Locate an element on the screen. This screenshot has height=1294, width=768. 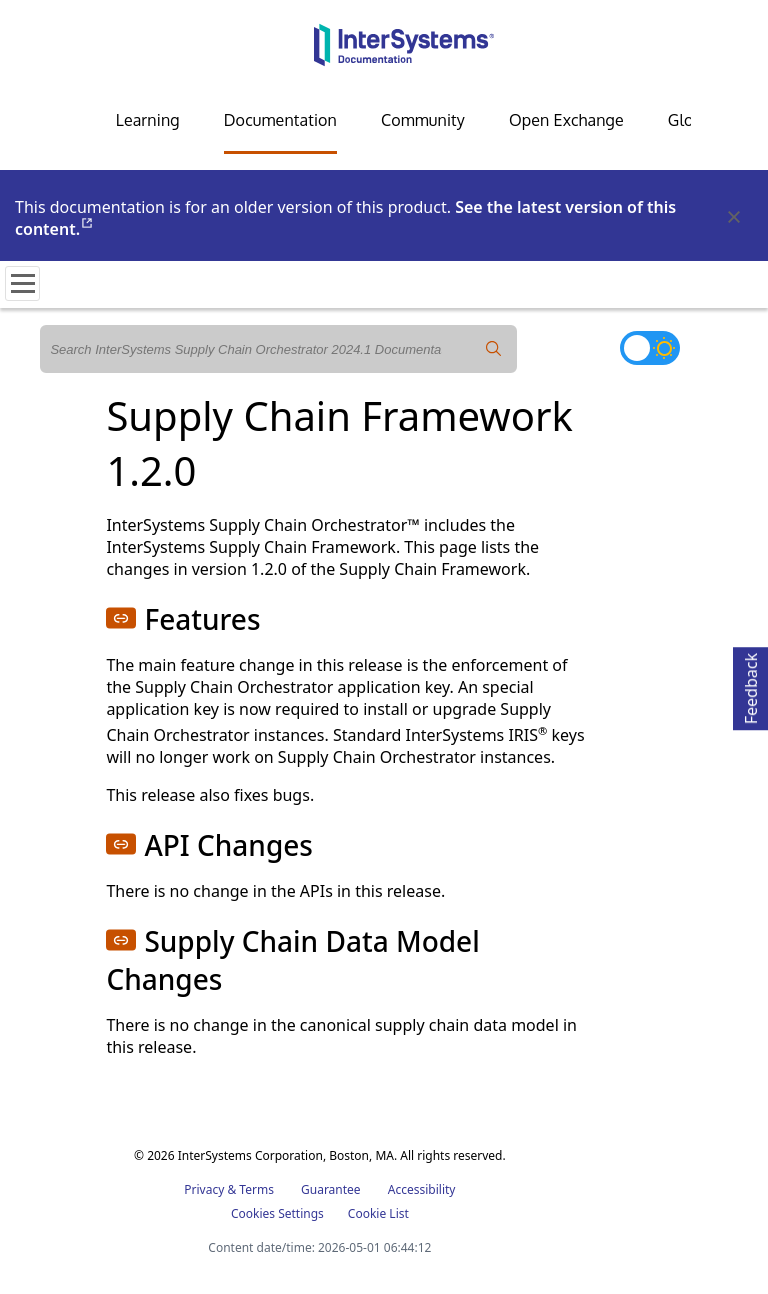
Community is located at coordinates (423, 120).